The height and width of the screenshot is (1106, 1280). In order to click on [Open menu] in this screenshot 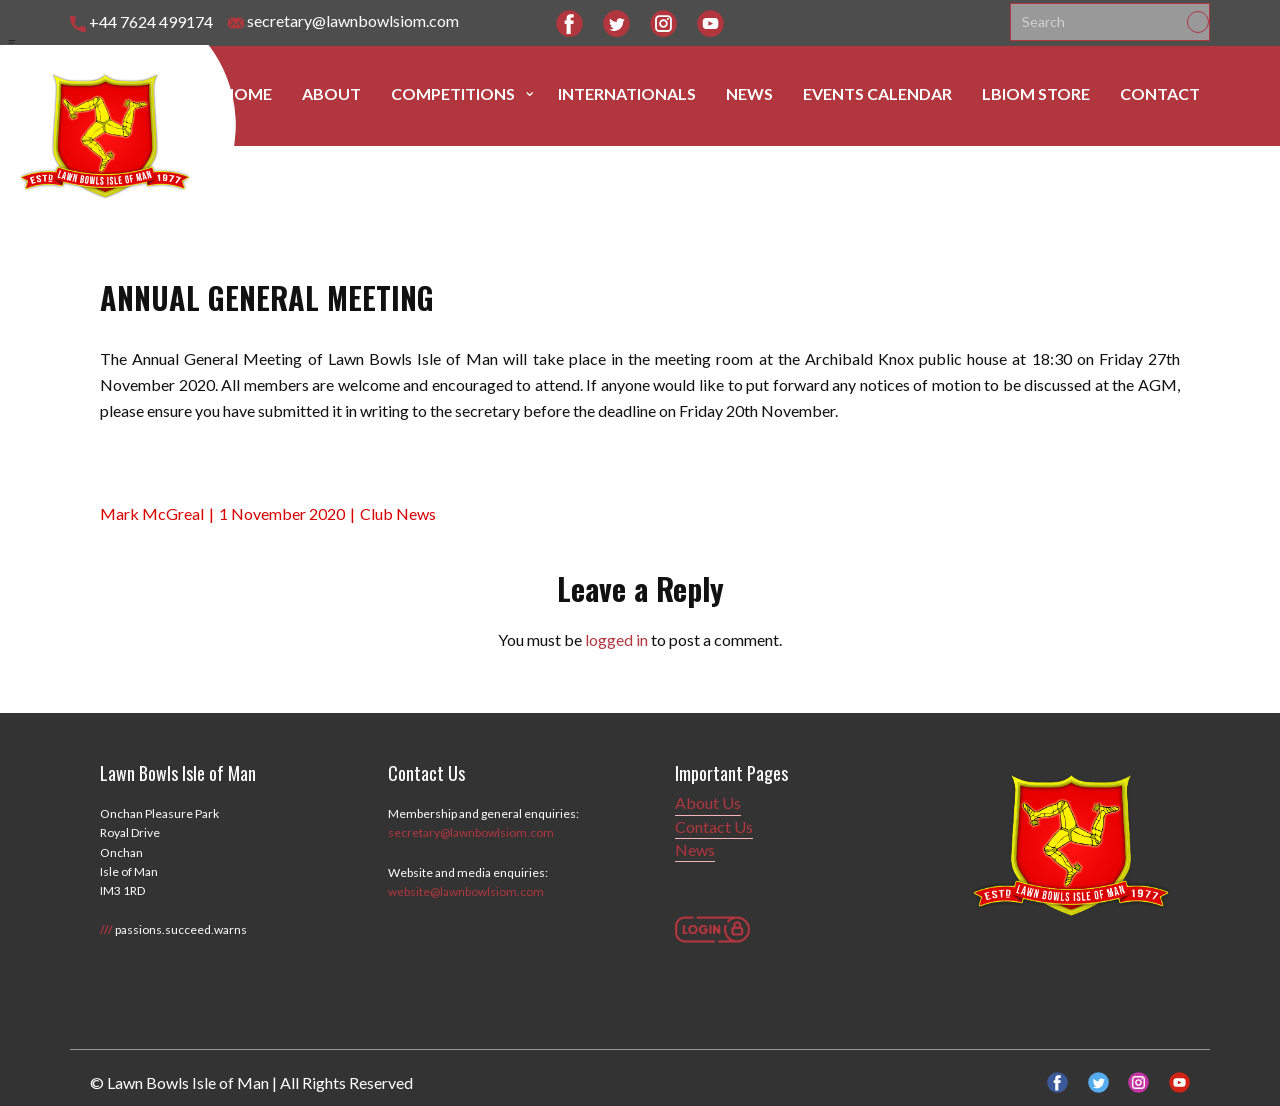, I will do `click(12, 43)`.